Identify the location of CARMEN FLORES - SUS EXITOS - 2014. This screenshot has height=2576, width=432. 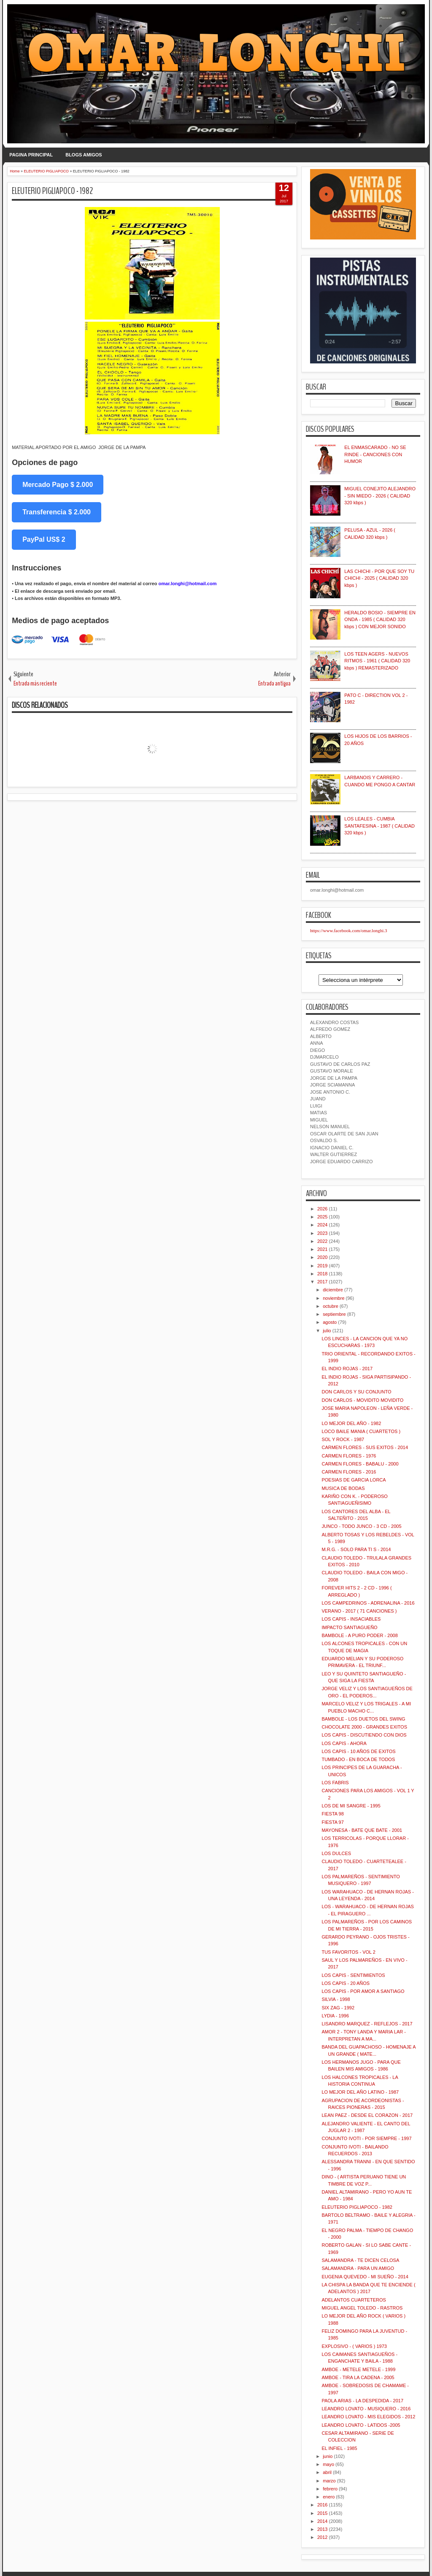
(364, 1447).